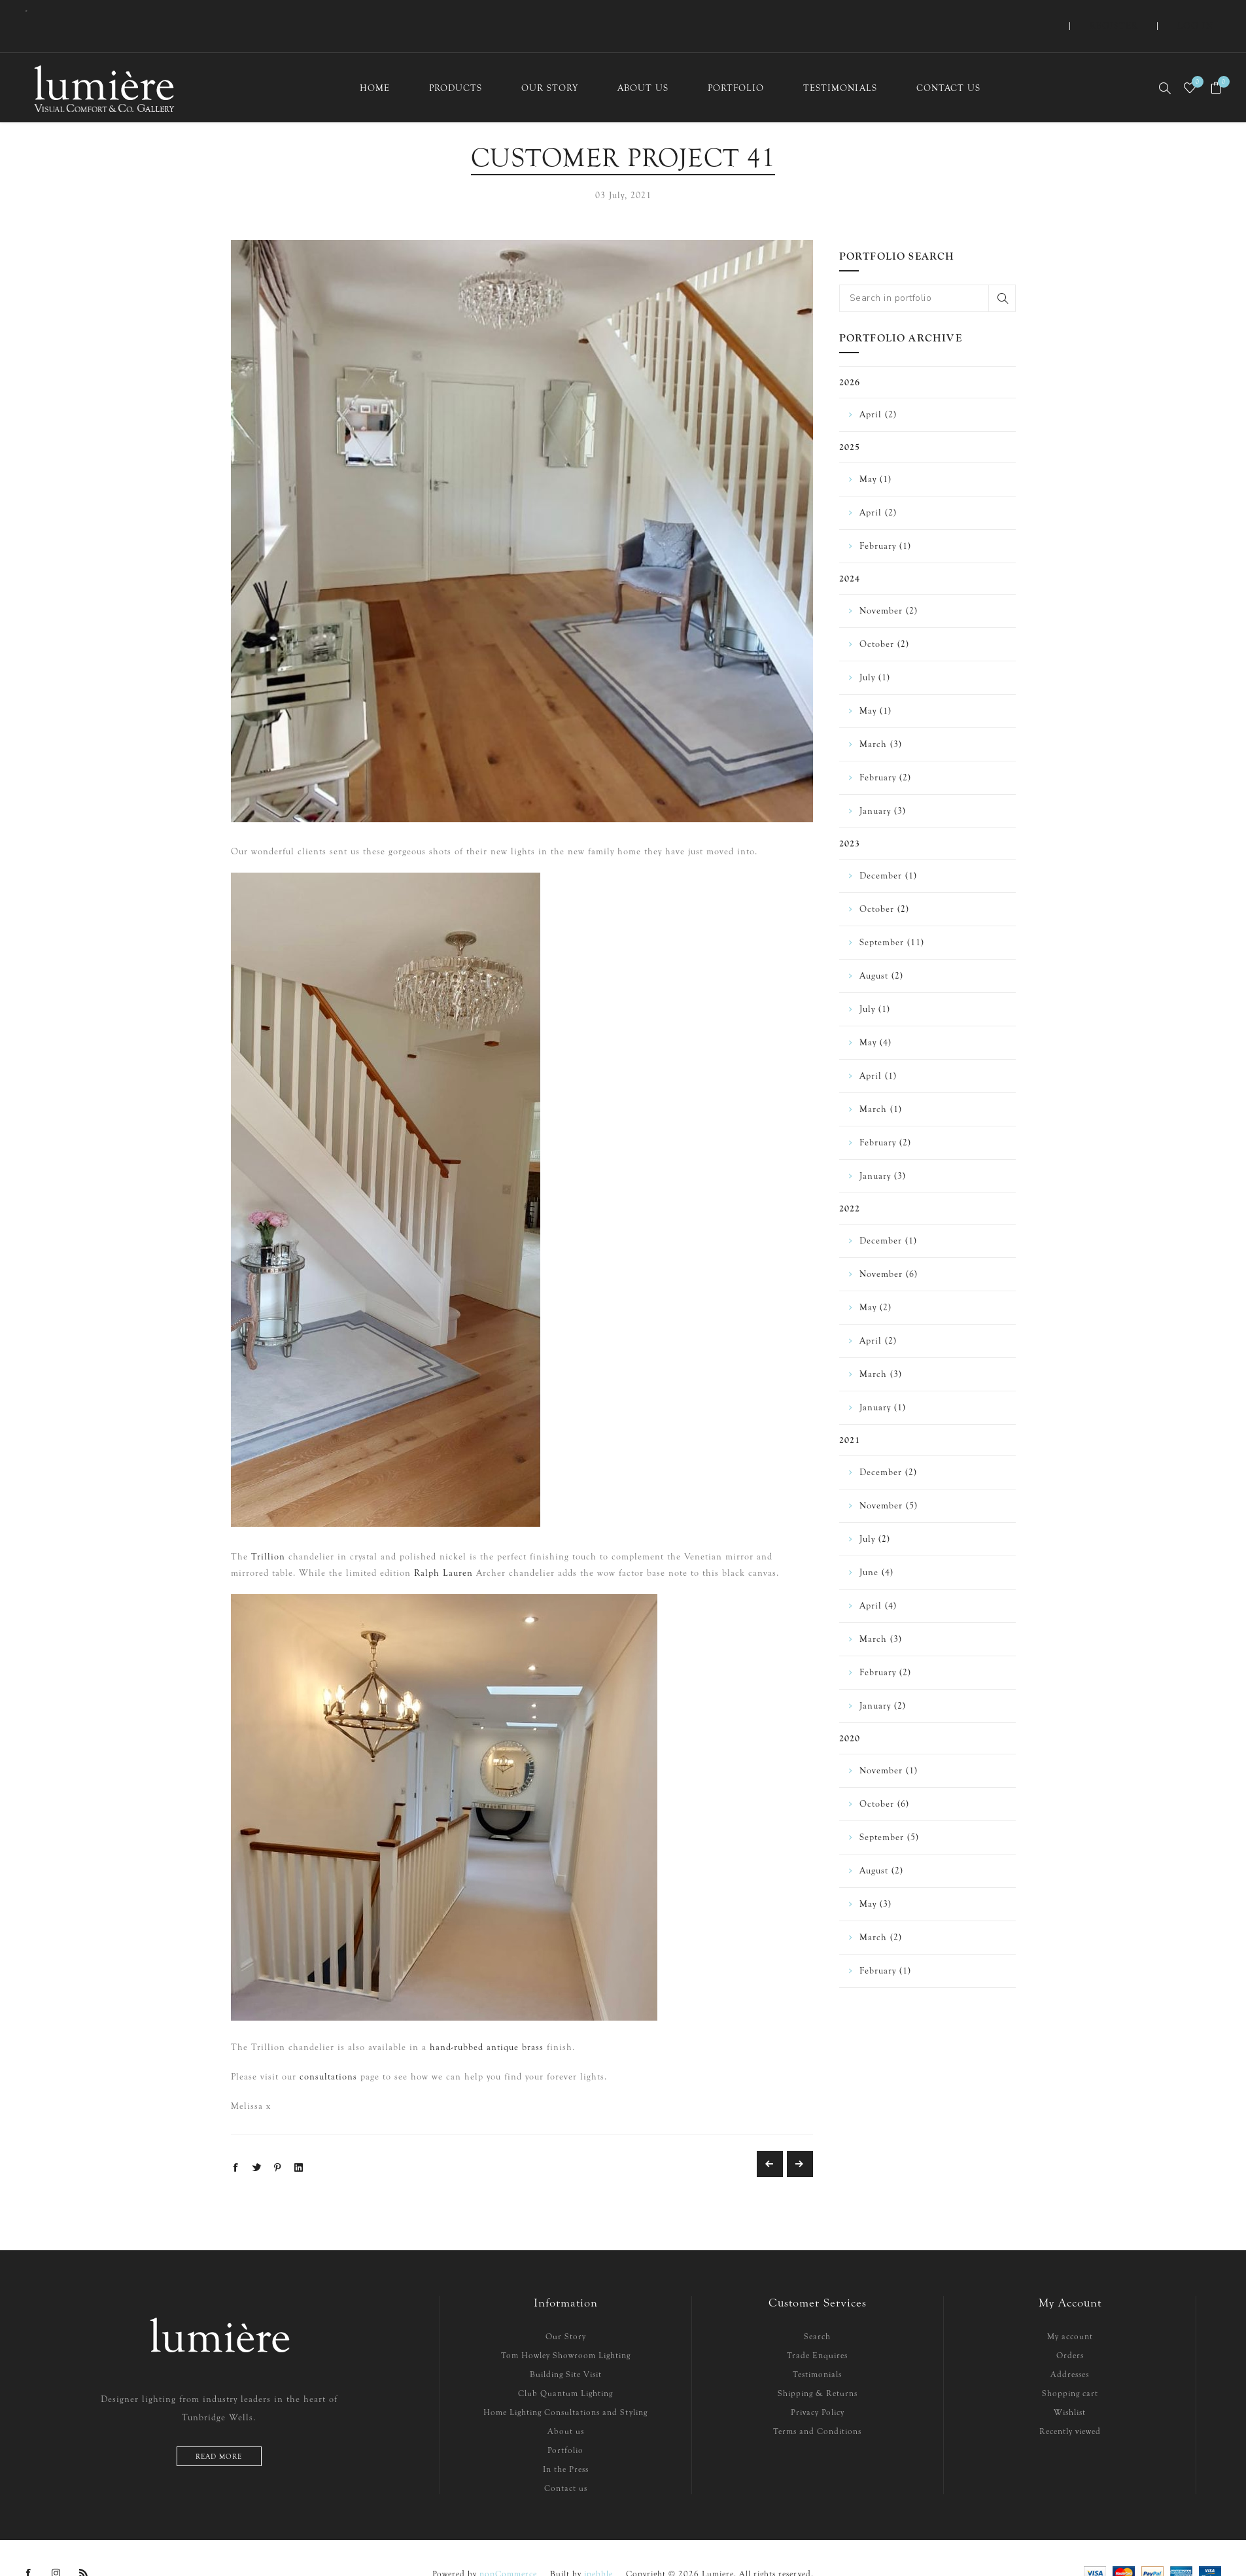 The image size is (1246, 2576). I want to click on Tom Howley Showroom Lighting, so click(566, 2329).